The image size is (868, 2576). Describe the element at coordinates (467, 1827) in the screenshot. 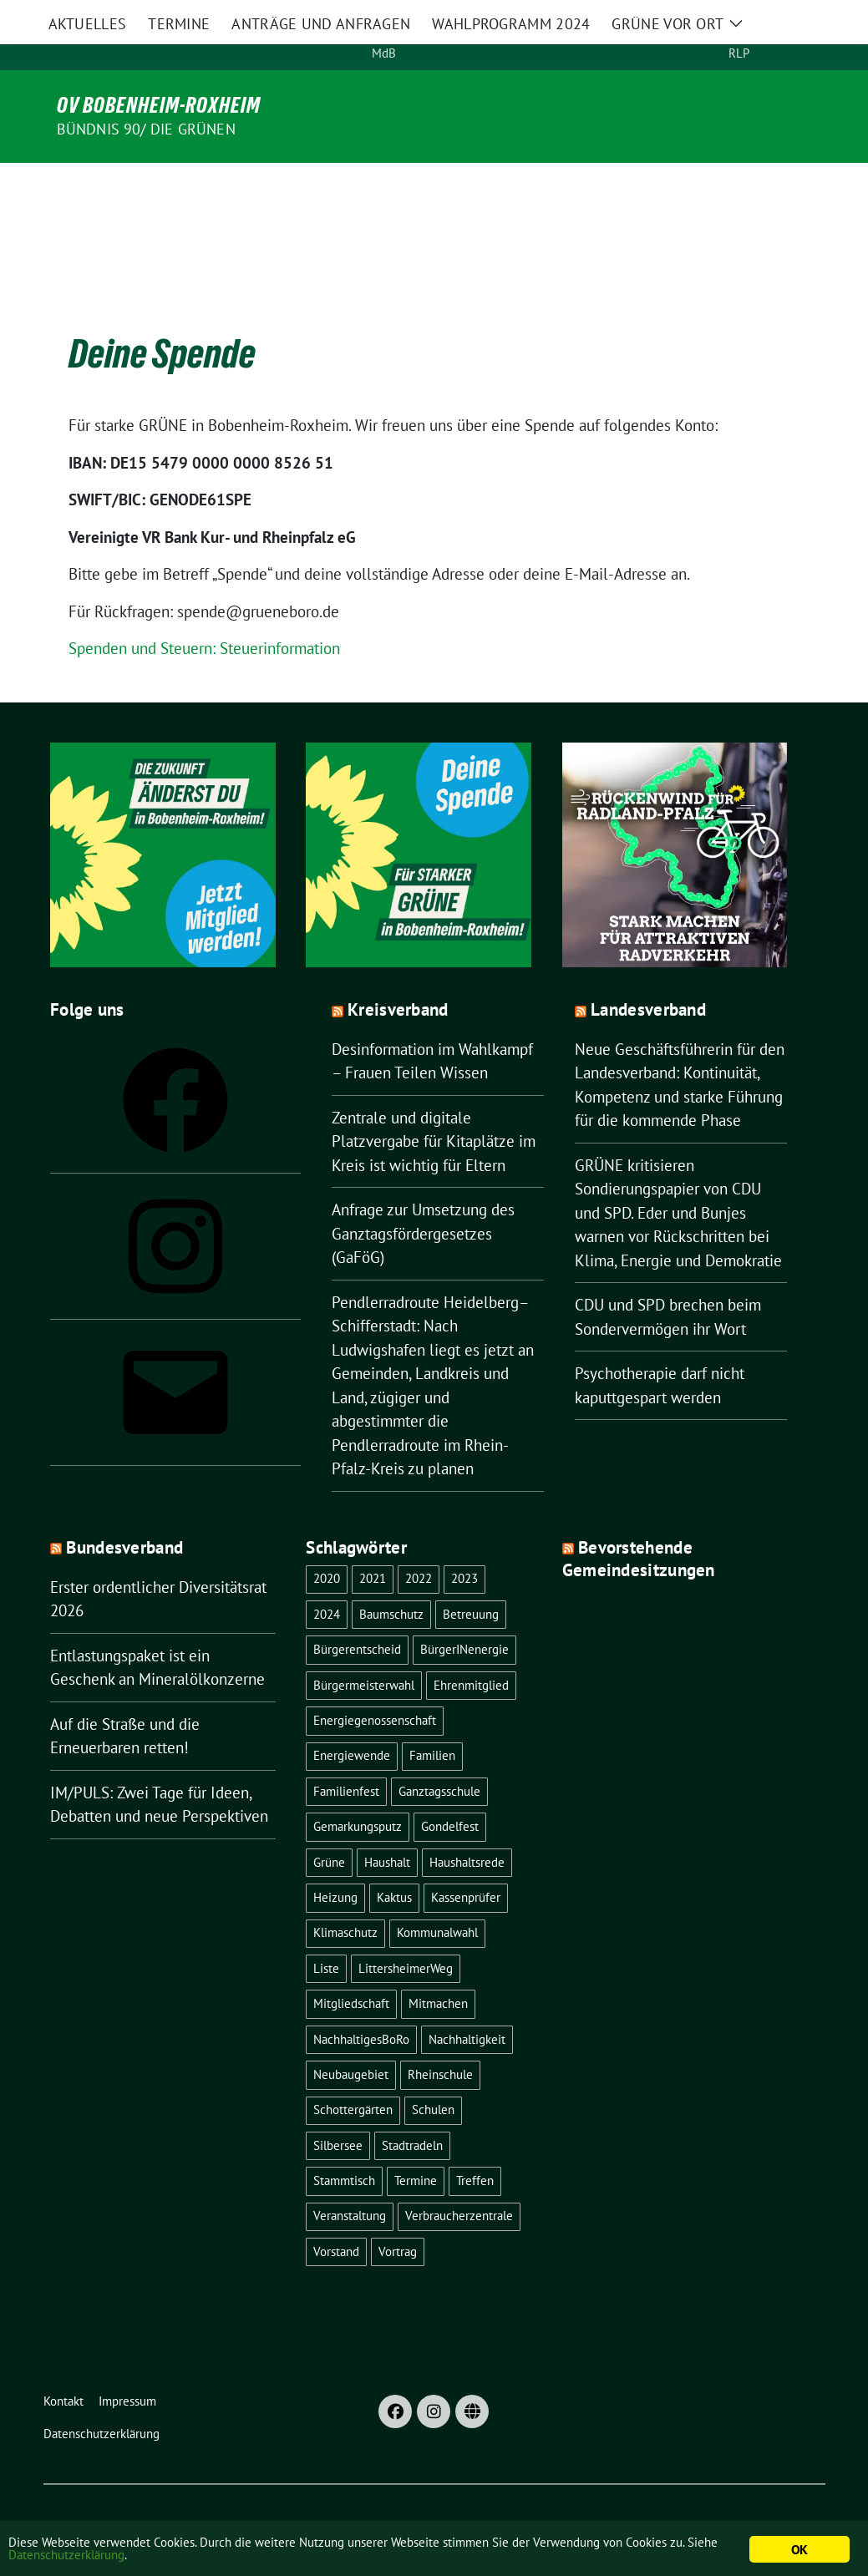

I see `Haushaltsrede [Haushaltsrede (1 Eintrag)]` at that location.